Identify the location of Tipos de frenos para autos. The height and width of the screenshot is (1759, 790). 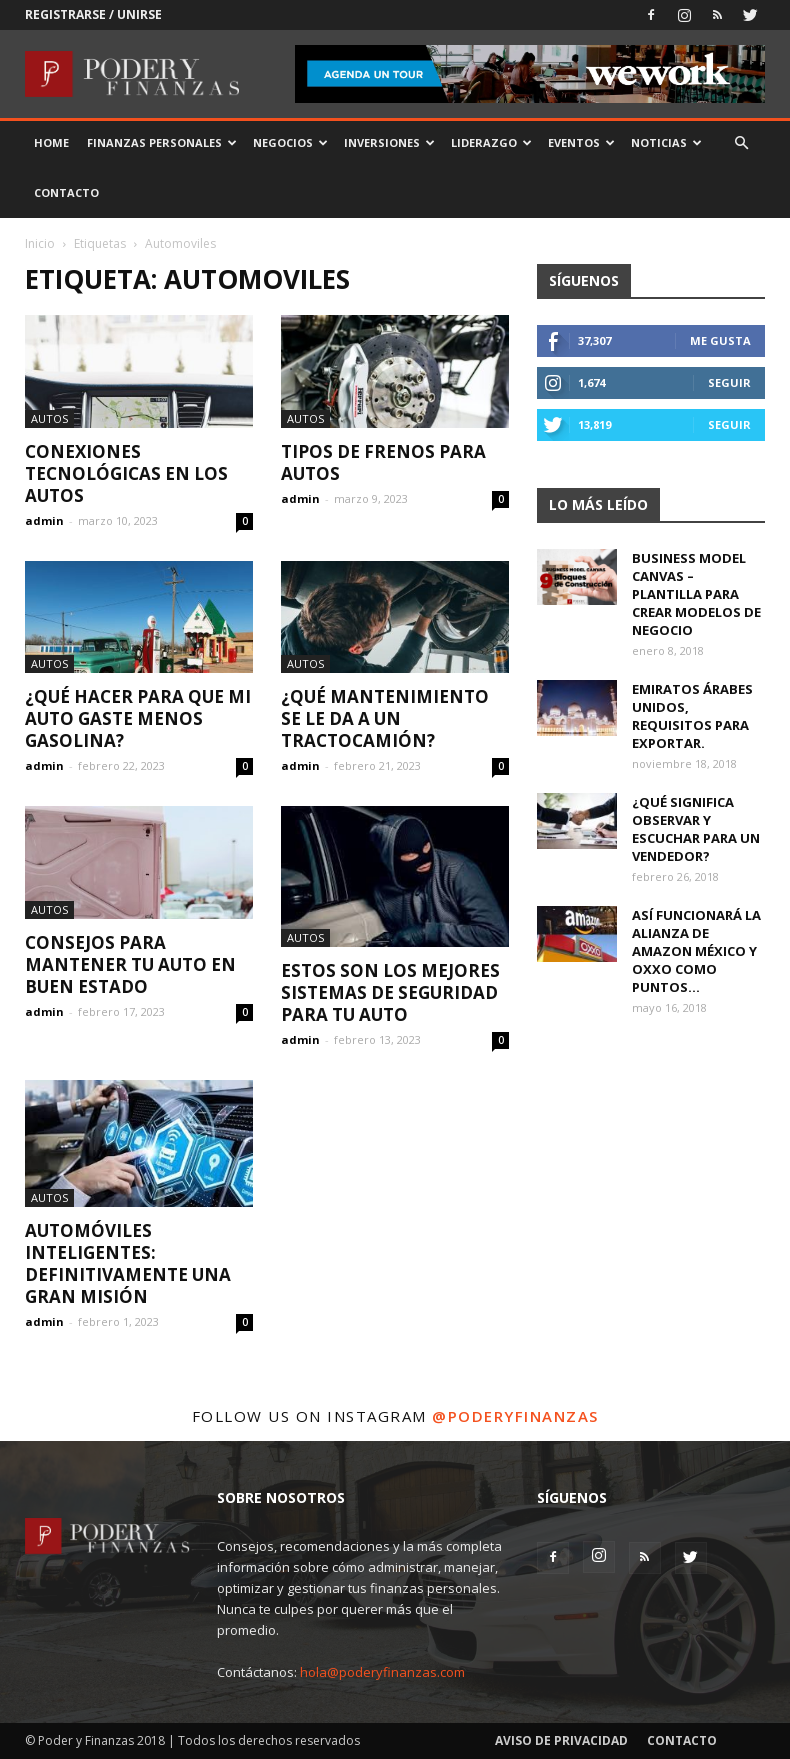
(383, 462).